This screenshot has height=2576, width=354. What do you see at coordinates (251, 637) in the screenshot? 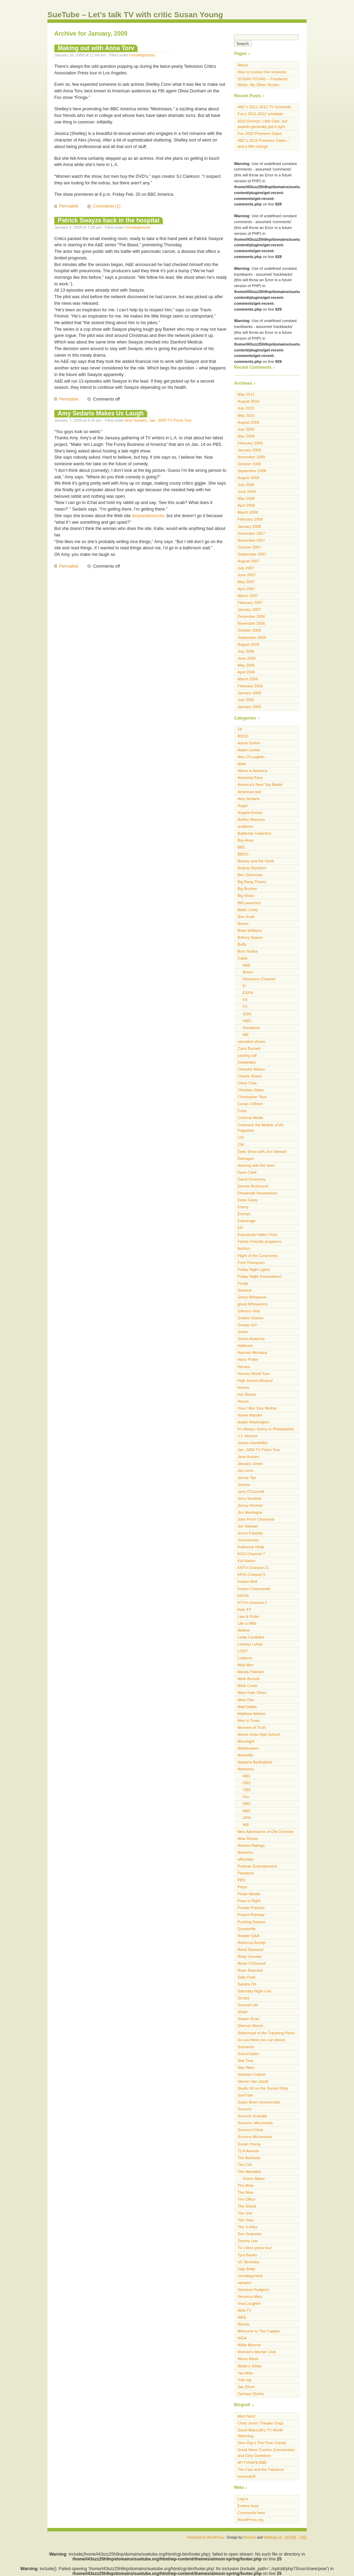
I see `September 2006` at bounding box center [251, 637].